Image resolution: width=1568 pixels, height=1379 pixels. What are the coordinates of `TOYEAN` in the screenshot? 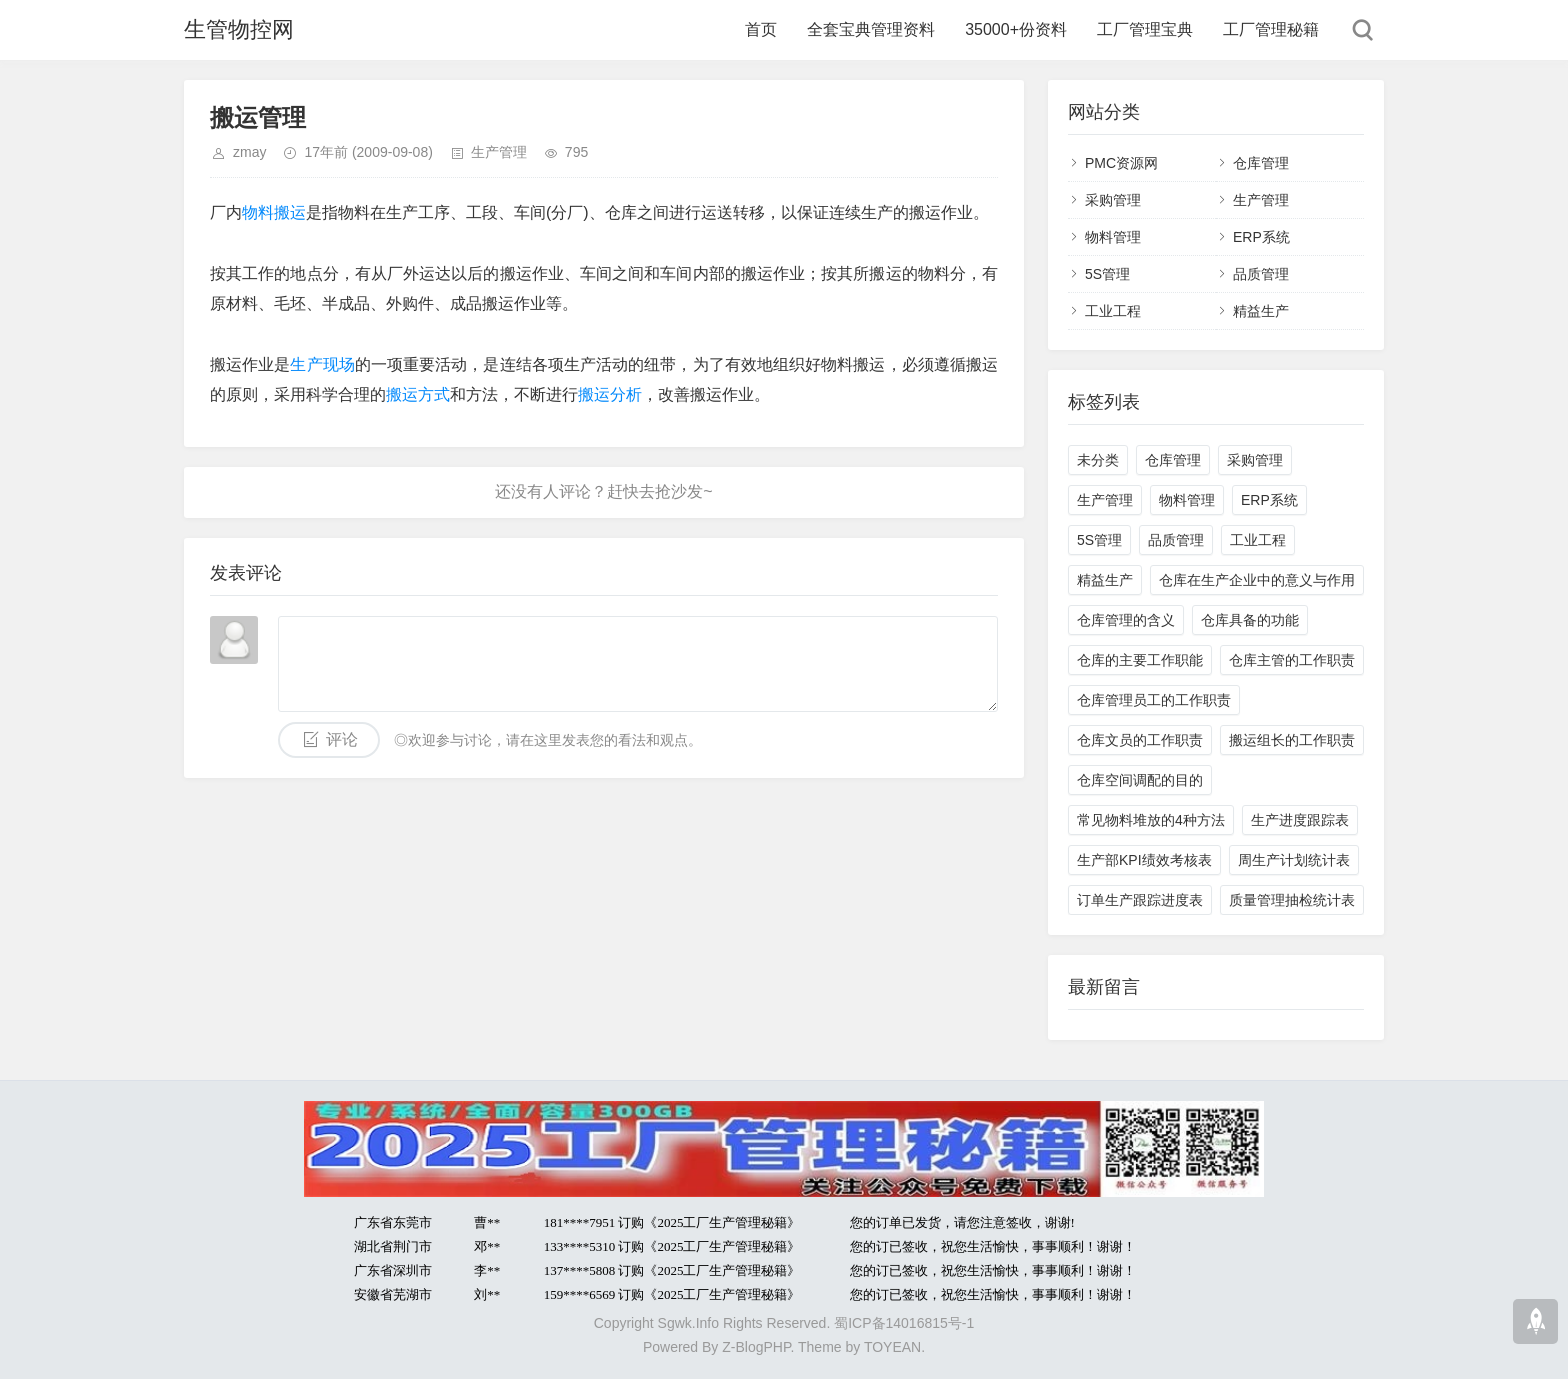 It's located at (892, 1347).